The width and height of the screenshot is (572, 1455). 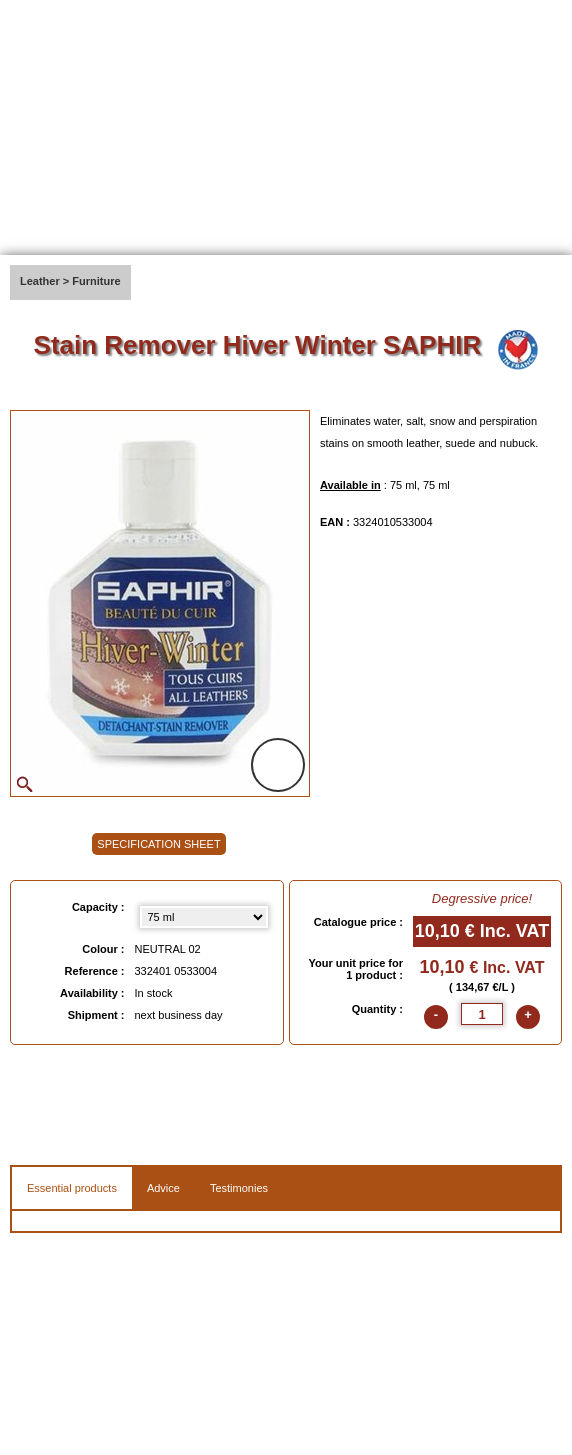 I want to click on SPECIFICATION SHEET, so click(x=158, y=844).